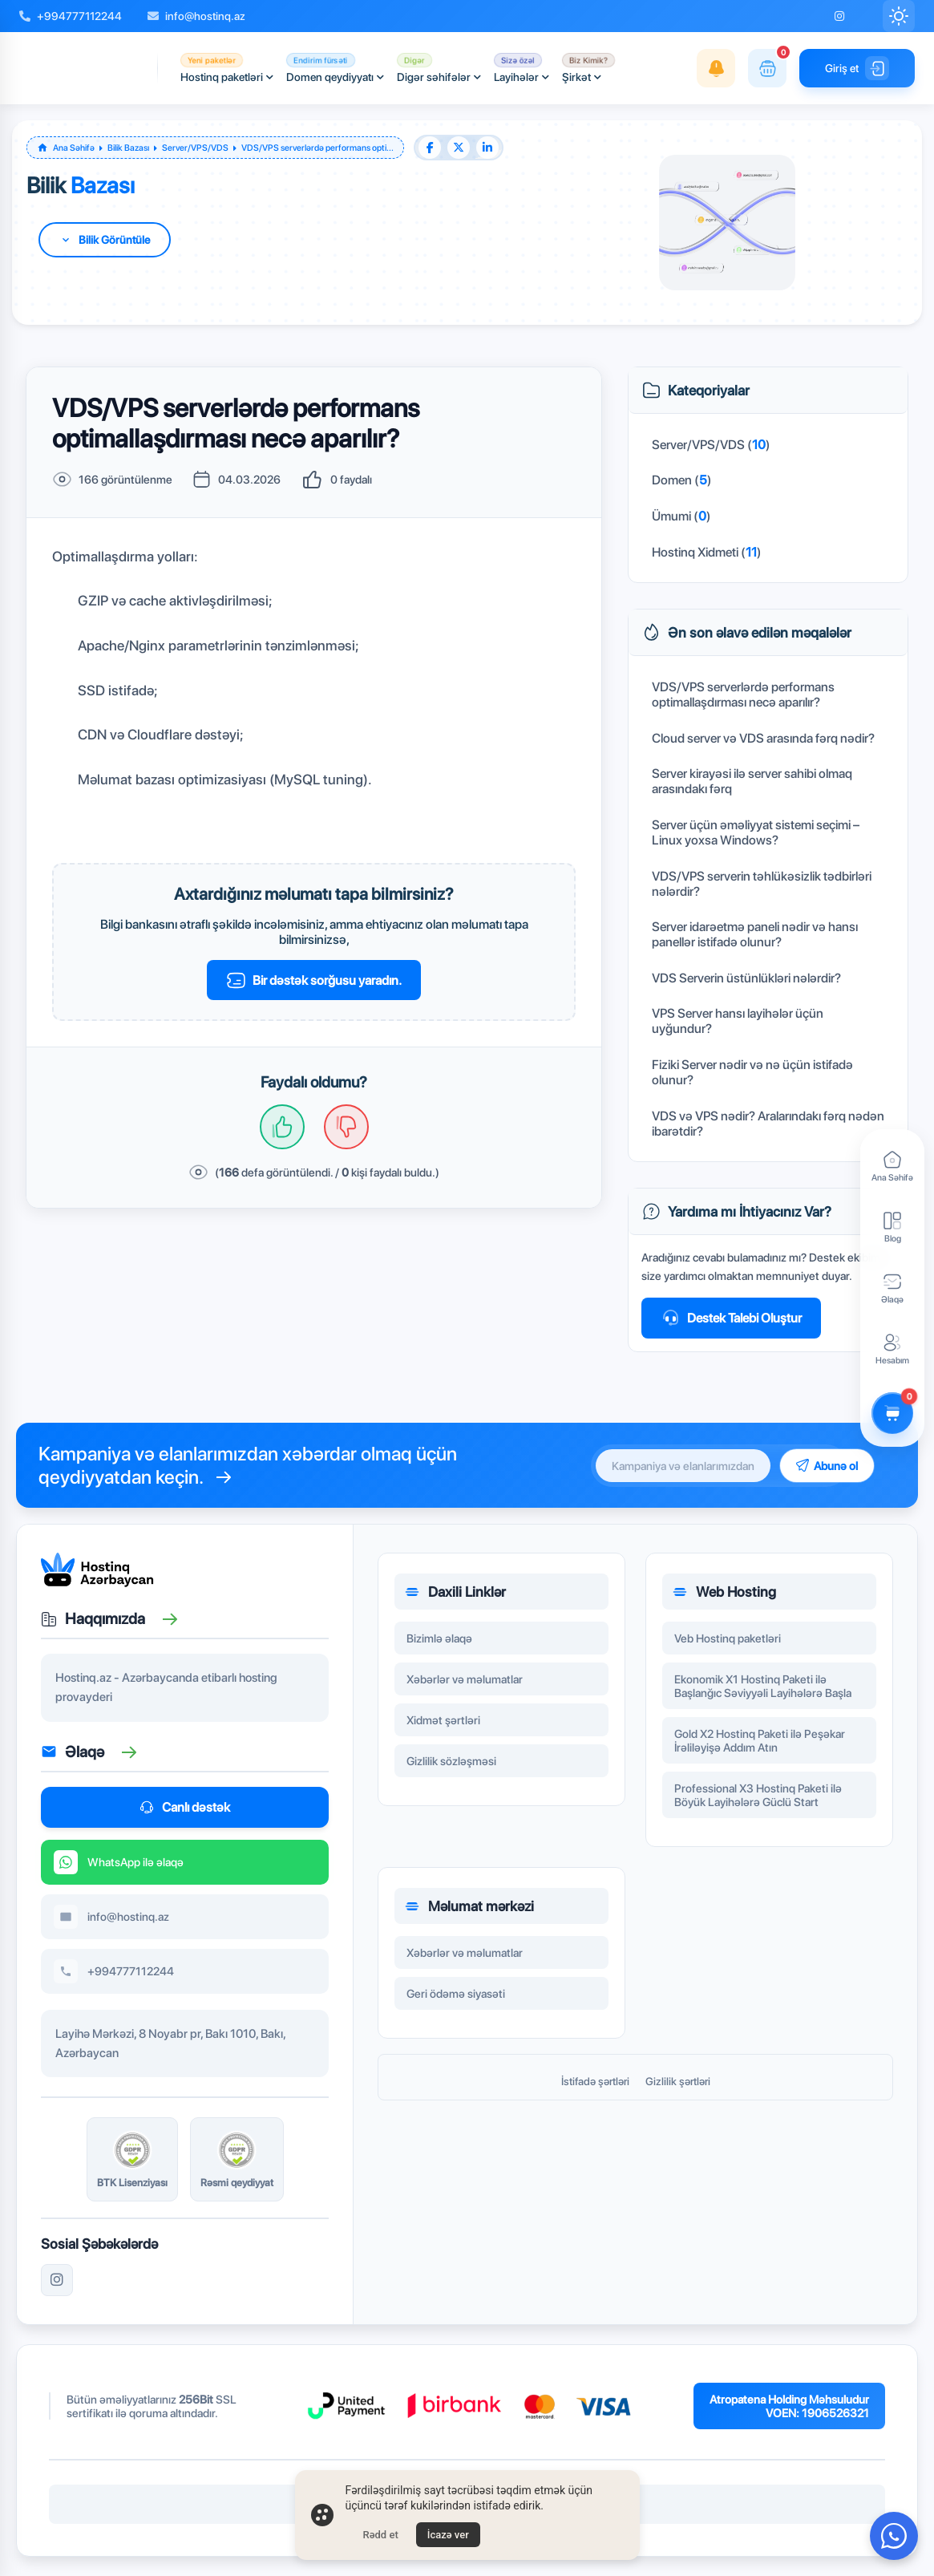 The image size is (934, 2576). Describe the element at coordinates (758, 1804) in the screenshot. I see `Professional X3 Hostinq Paketi ilə Böyük Layihələrə Güclü Start` at that location.